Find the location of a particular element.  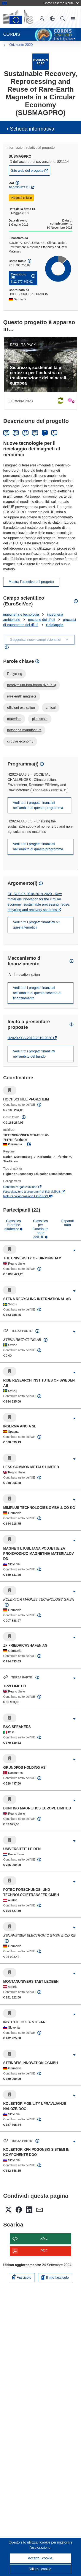

[button] is located at coordinates (52, 18).